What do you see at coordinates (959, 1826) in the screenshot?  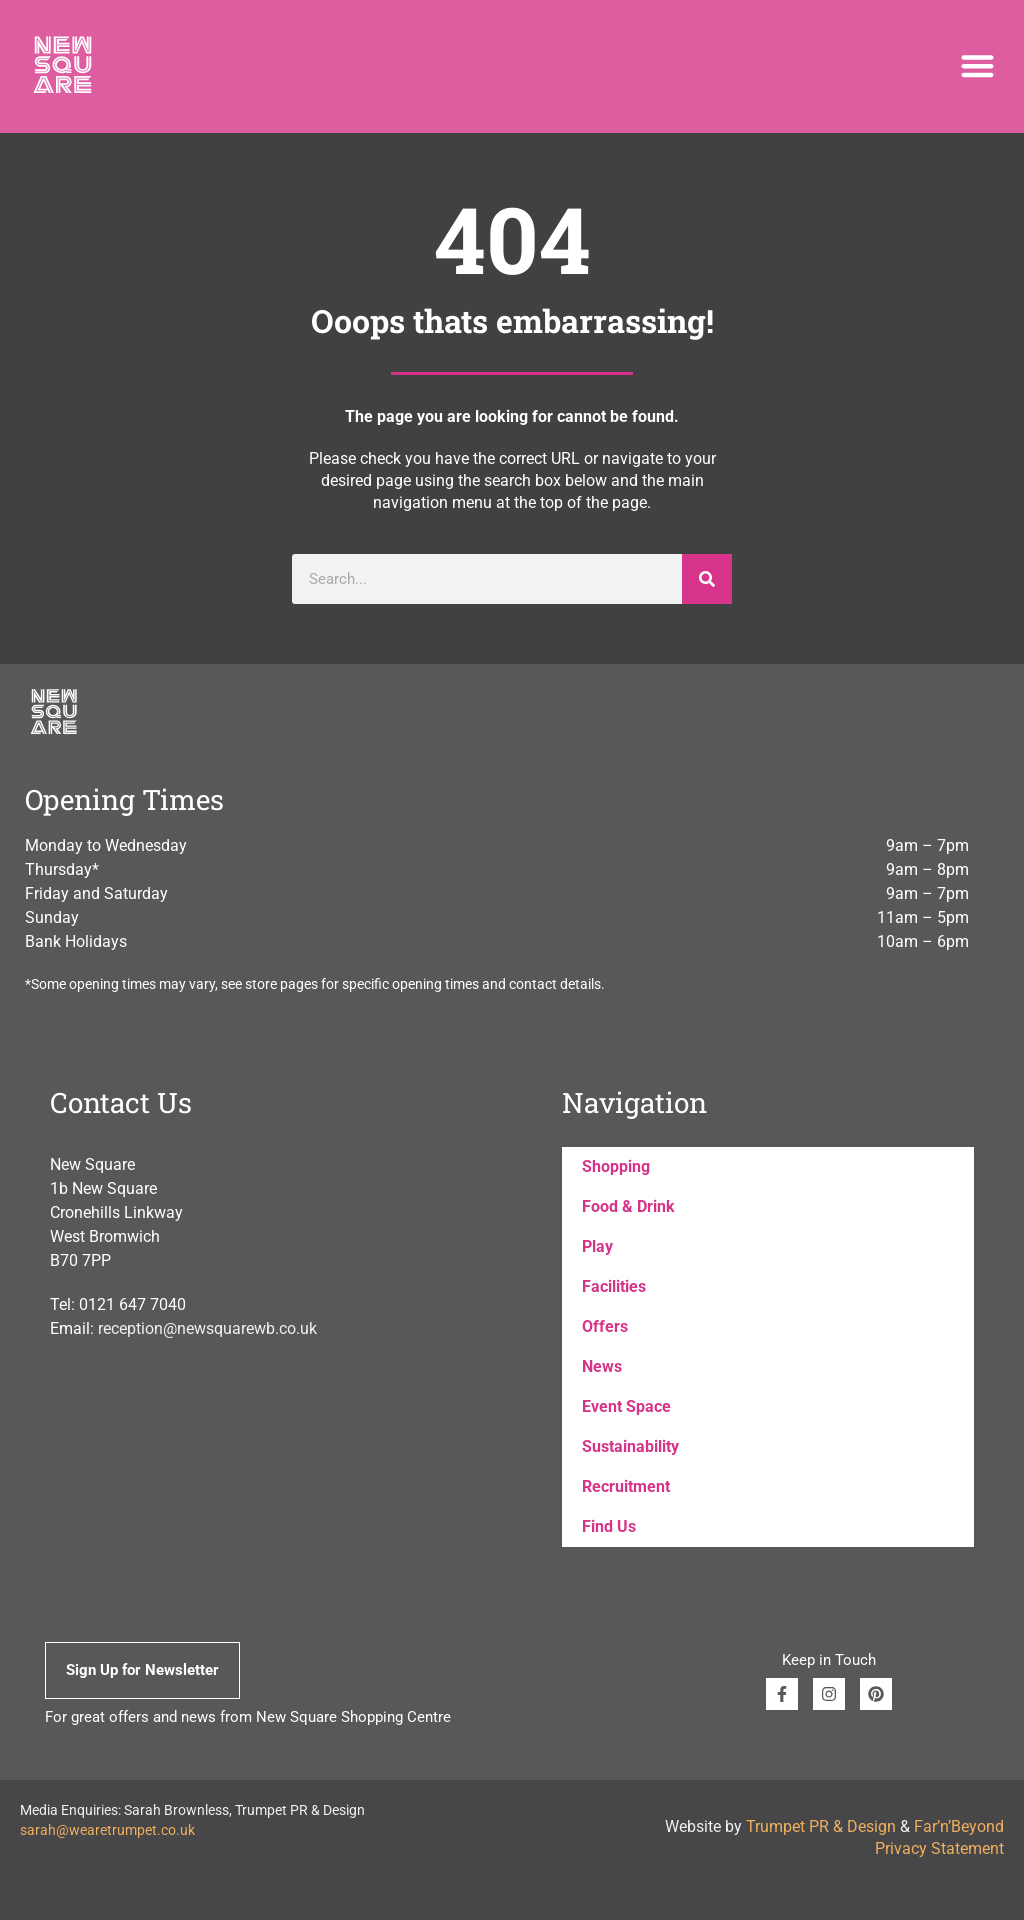 I see `Far’n’Beyond` at bounding box center [959, 1826].